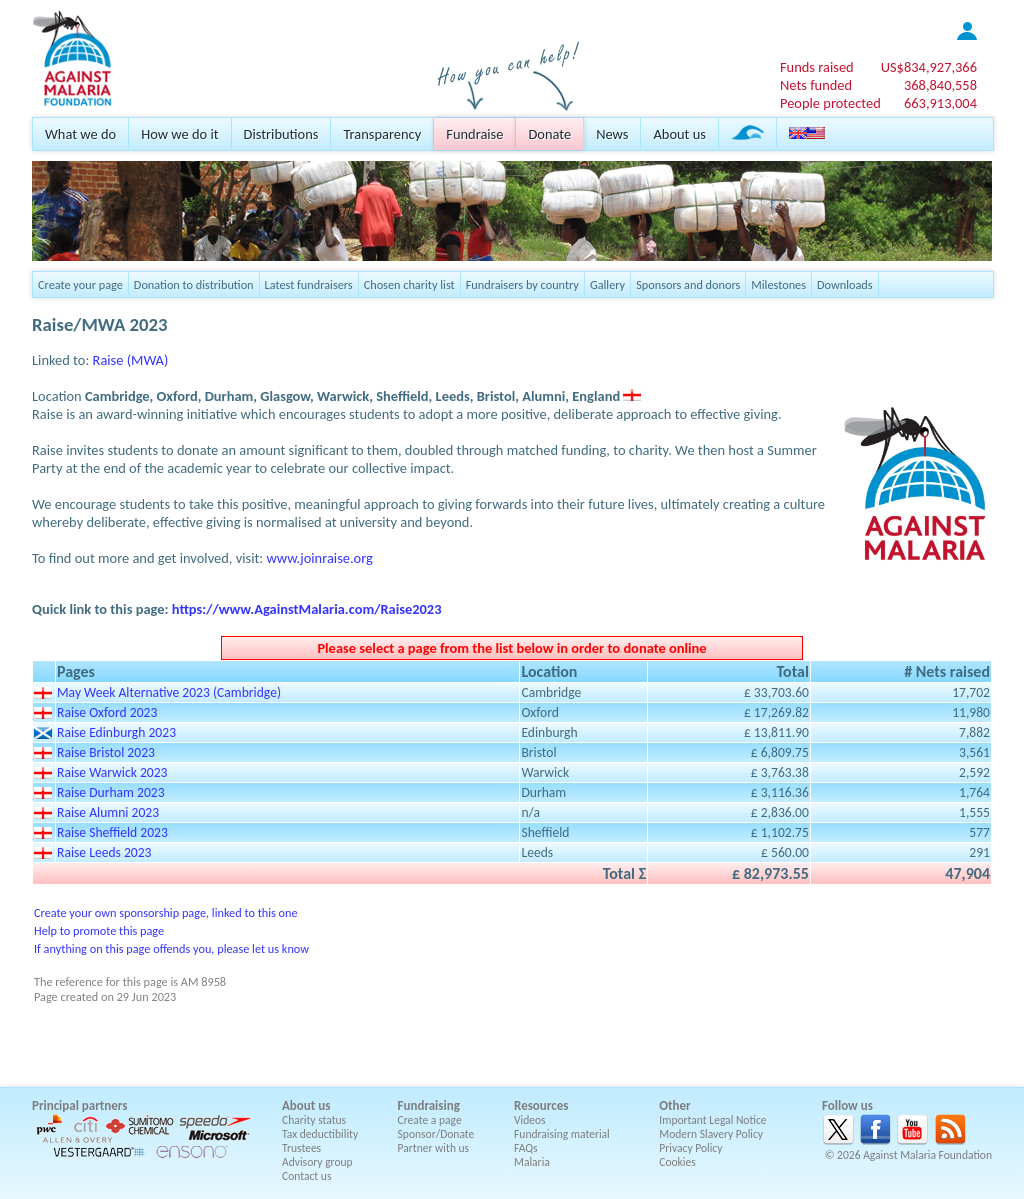 The image size is (1024, 1199). I want to click on Sponsor/Donate, so click(436, 1134).